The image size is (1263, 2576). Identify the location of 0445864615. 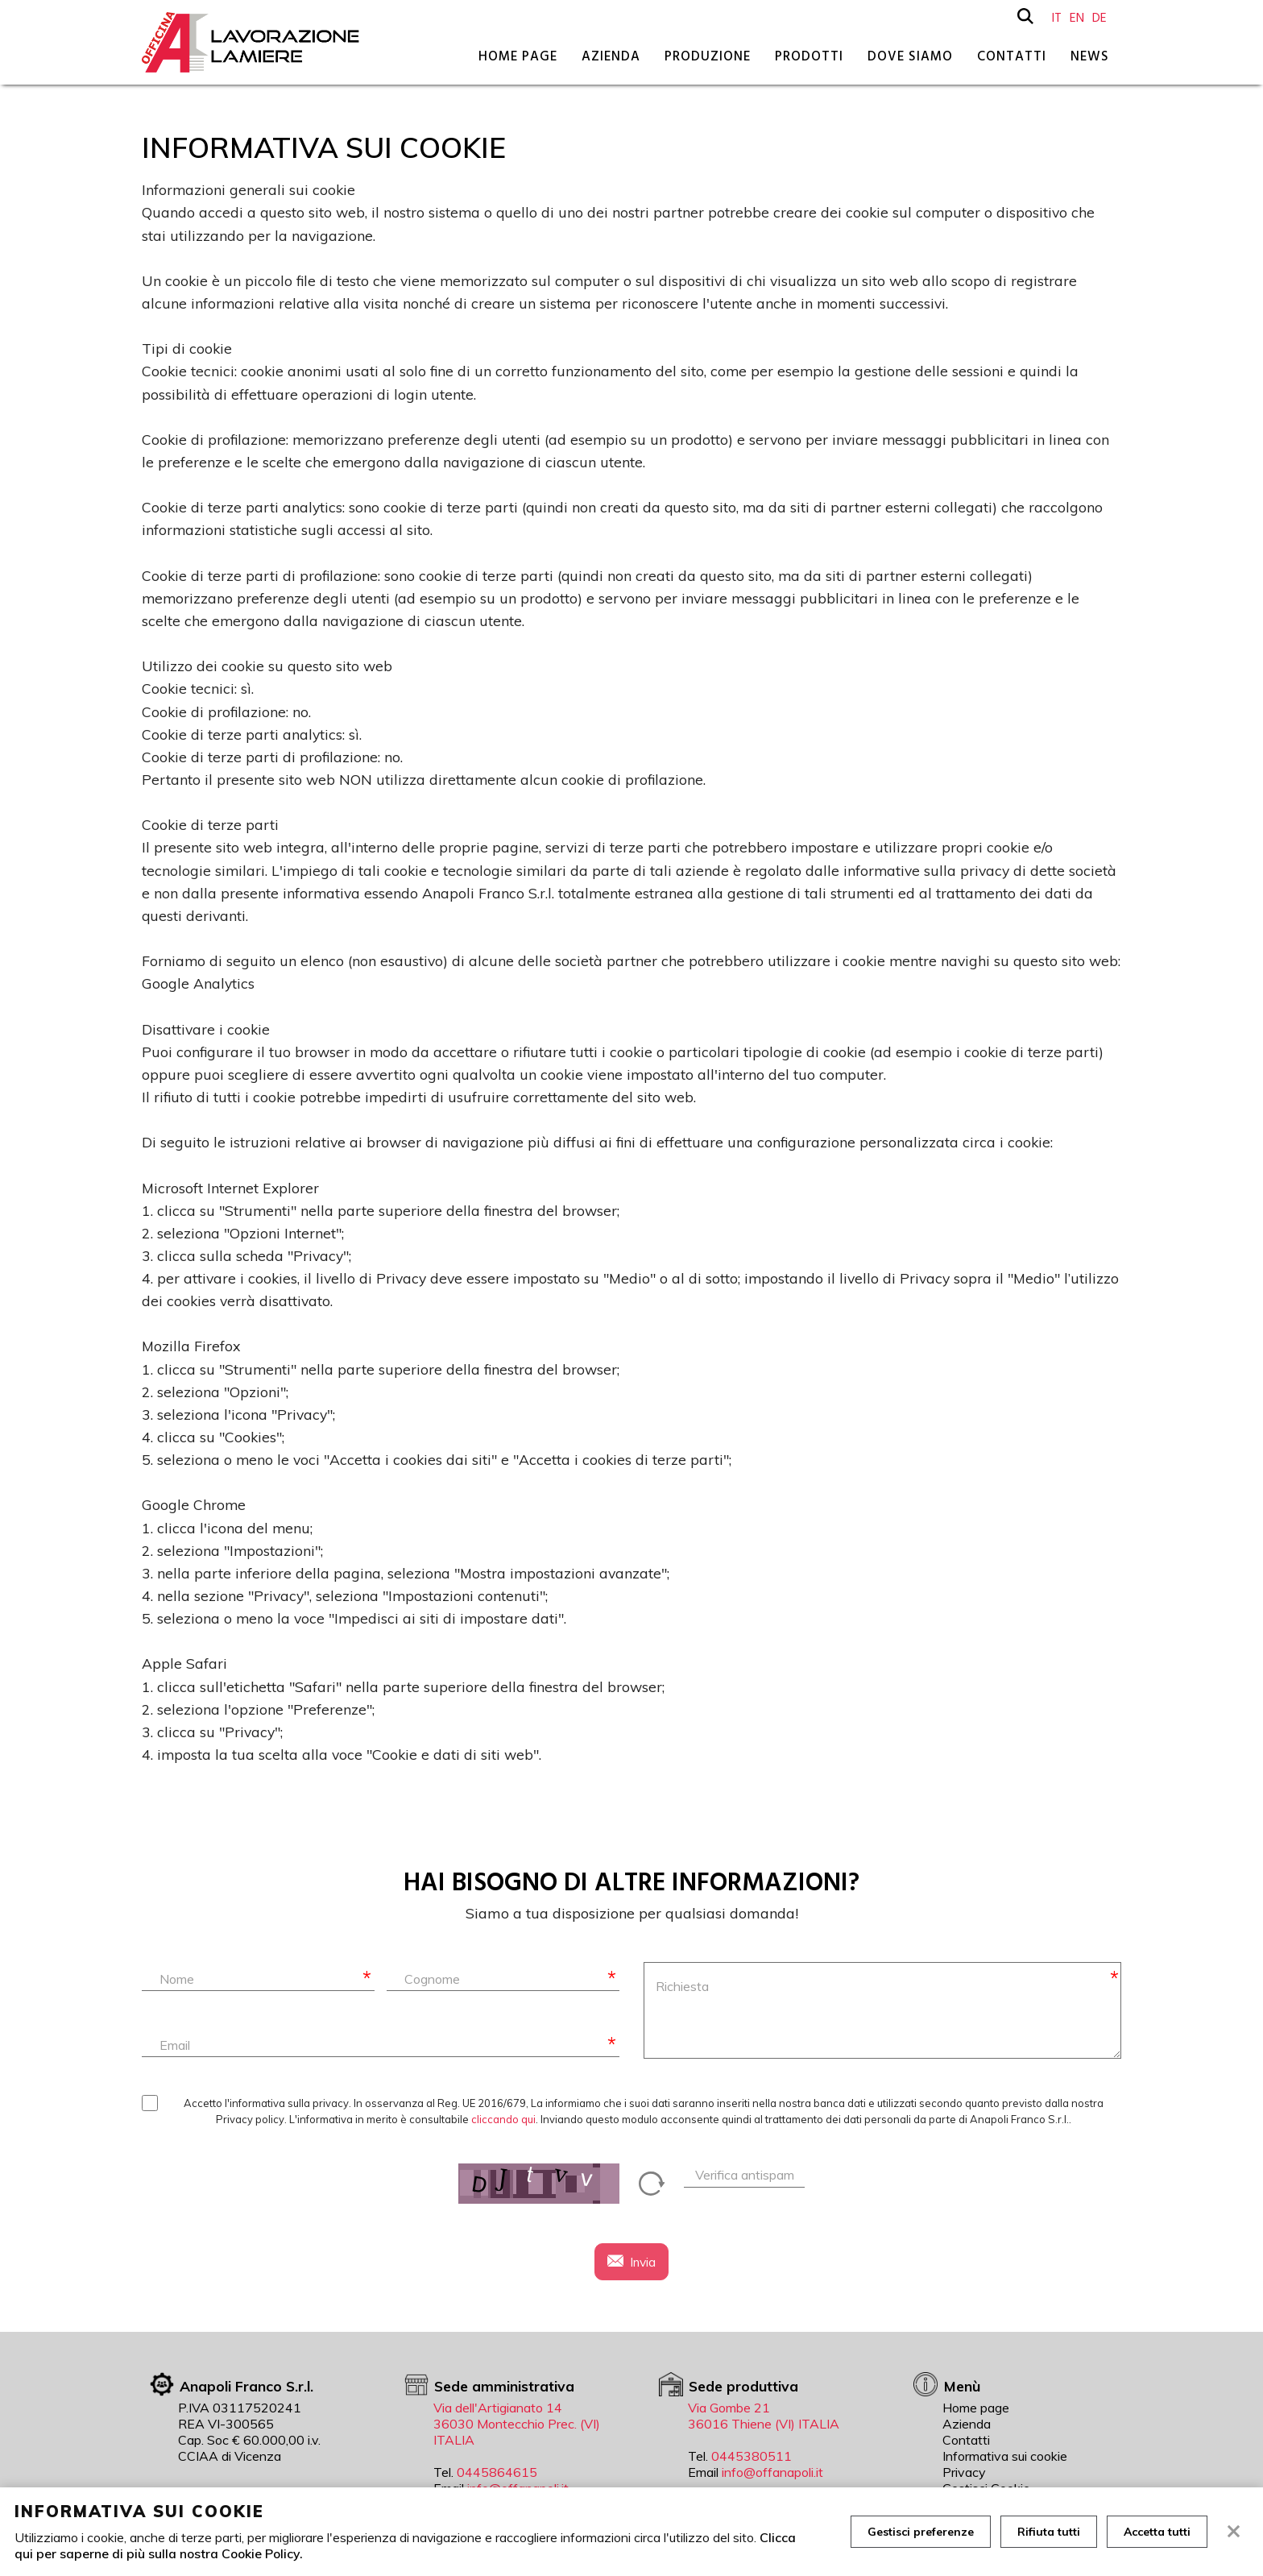
(497, 2472).